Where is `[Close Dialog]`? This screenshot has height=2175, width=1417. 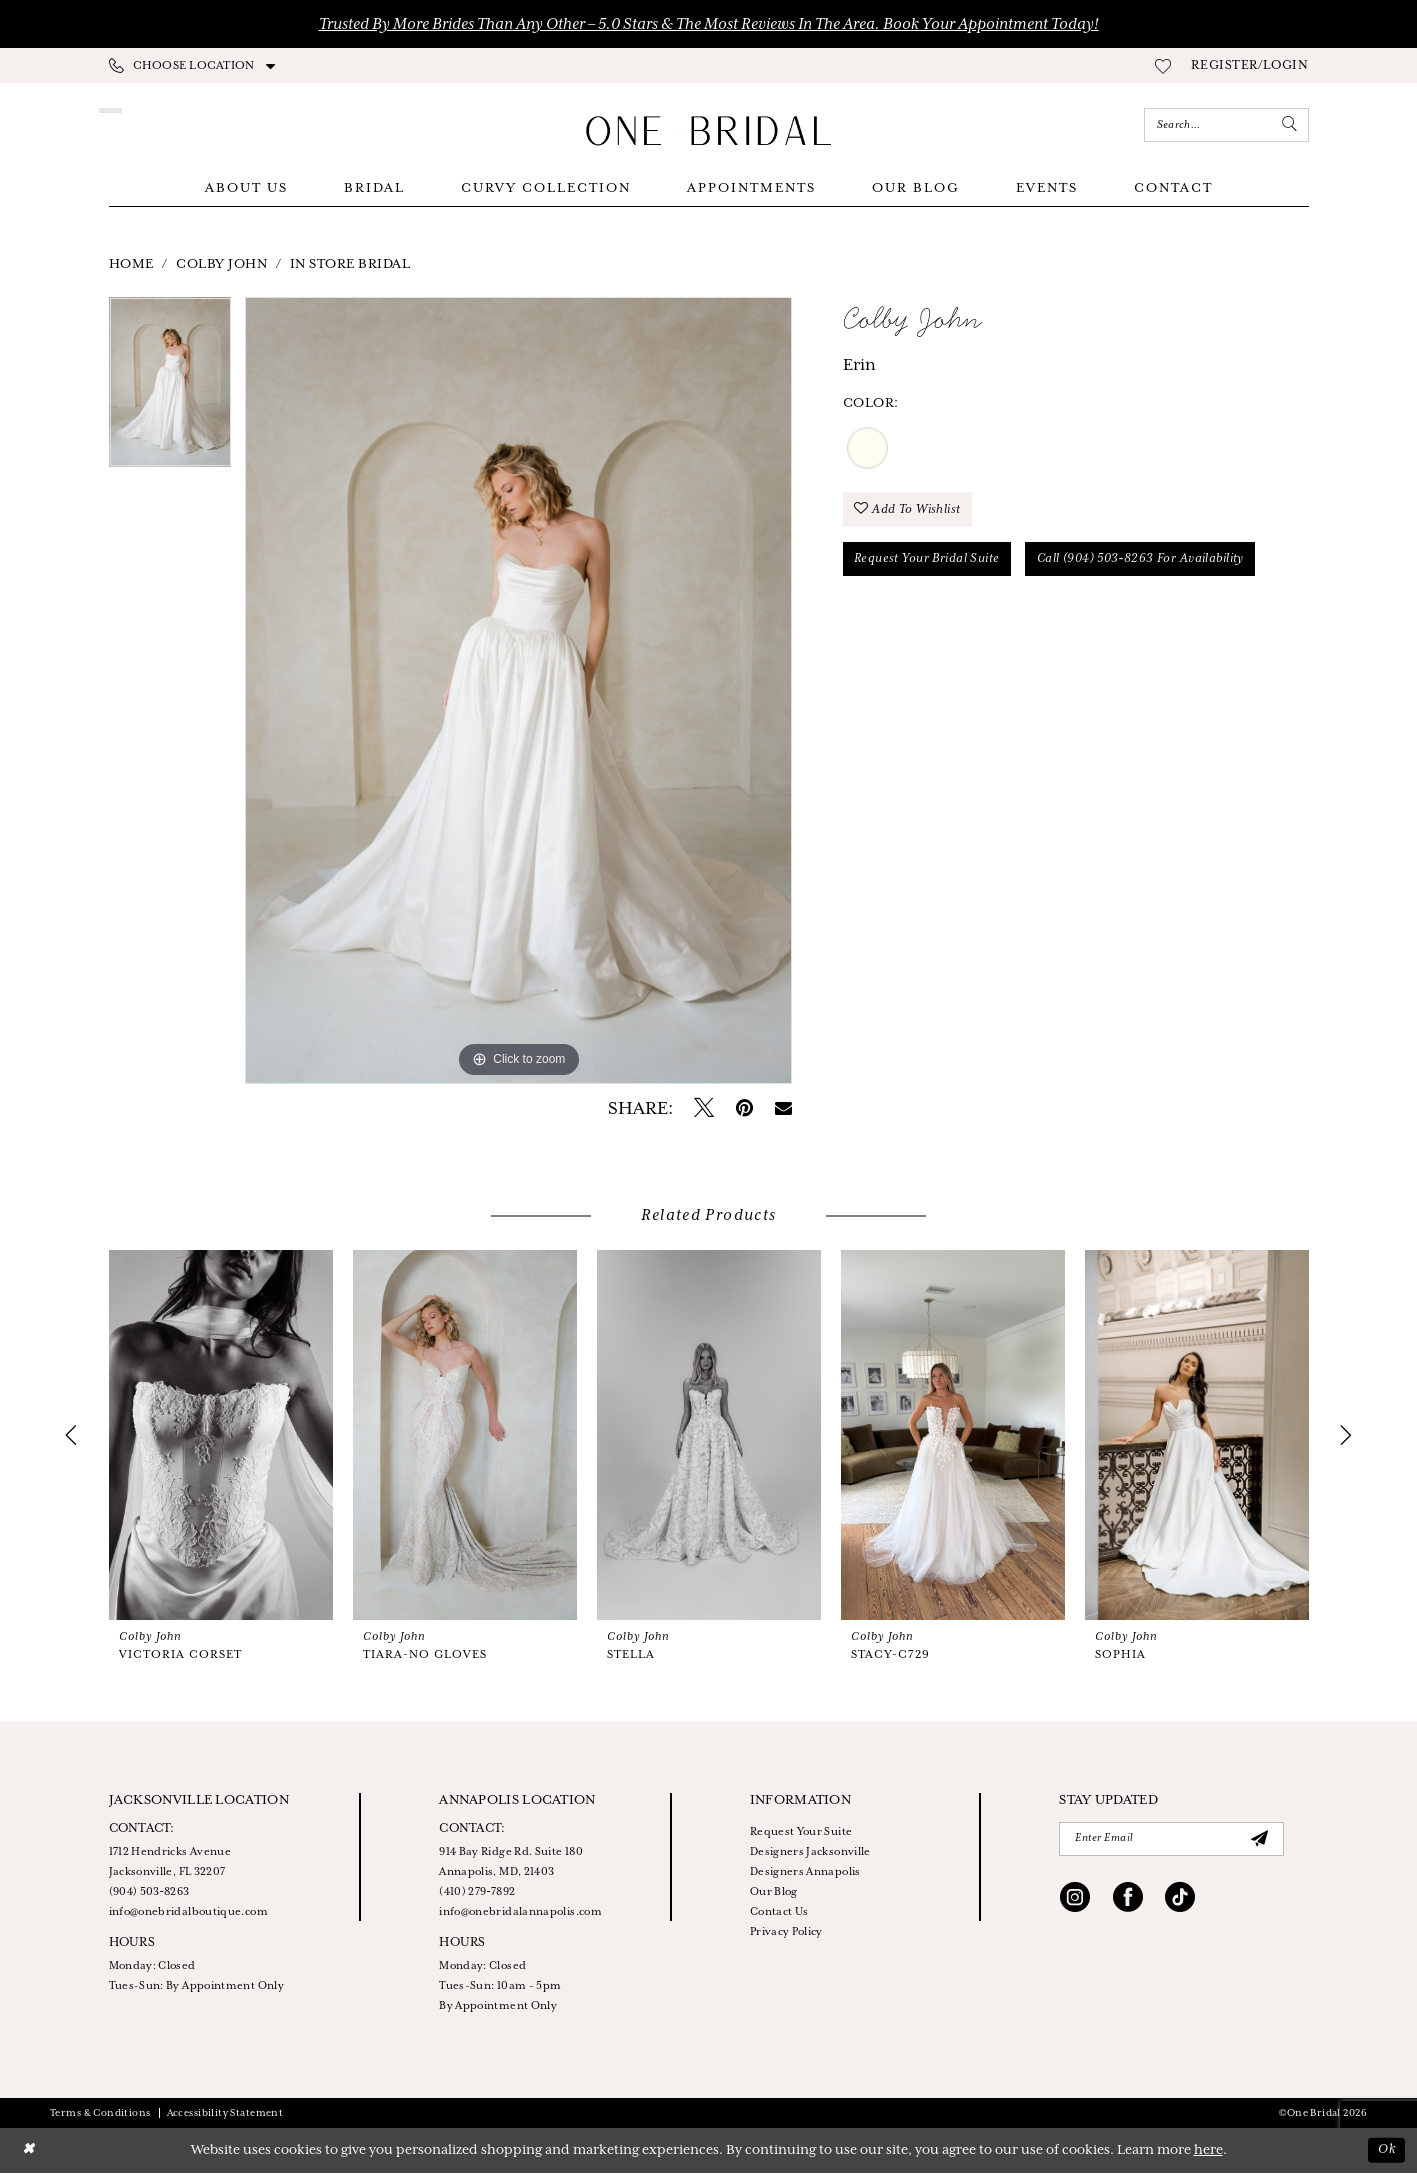
[Close Dialog] is located at coordinates (29, 2152).